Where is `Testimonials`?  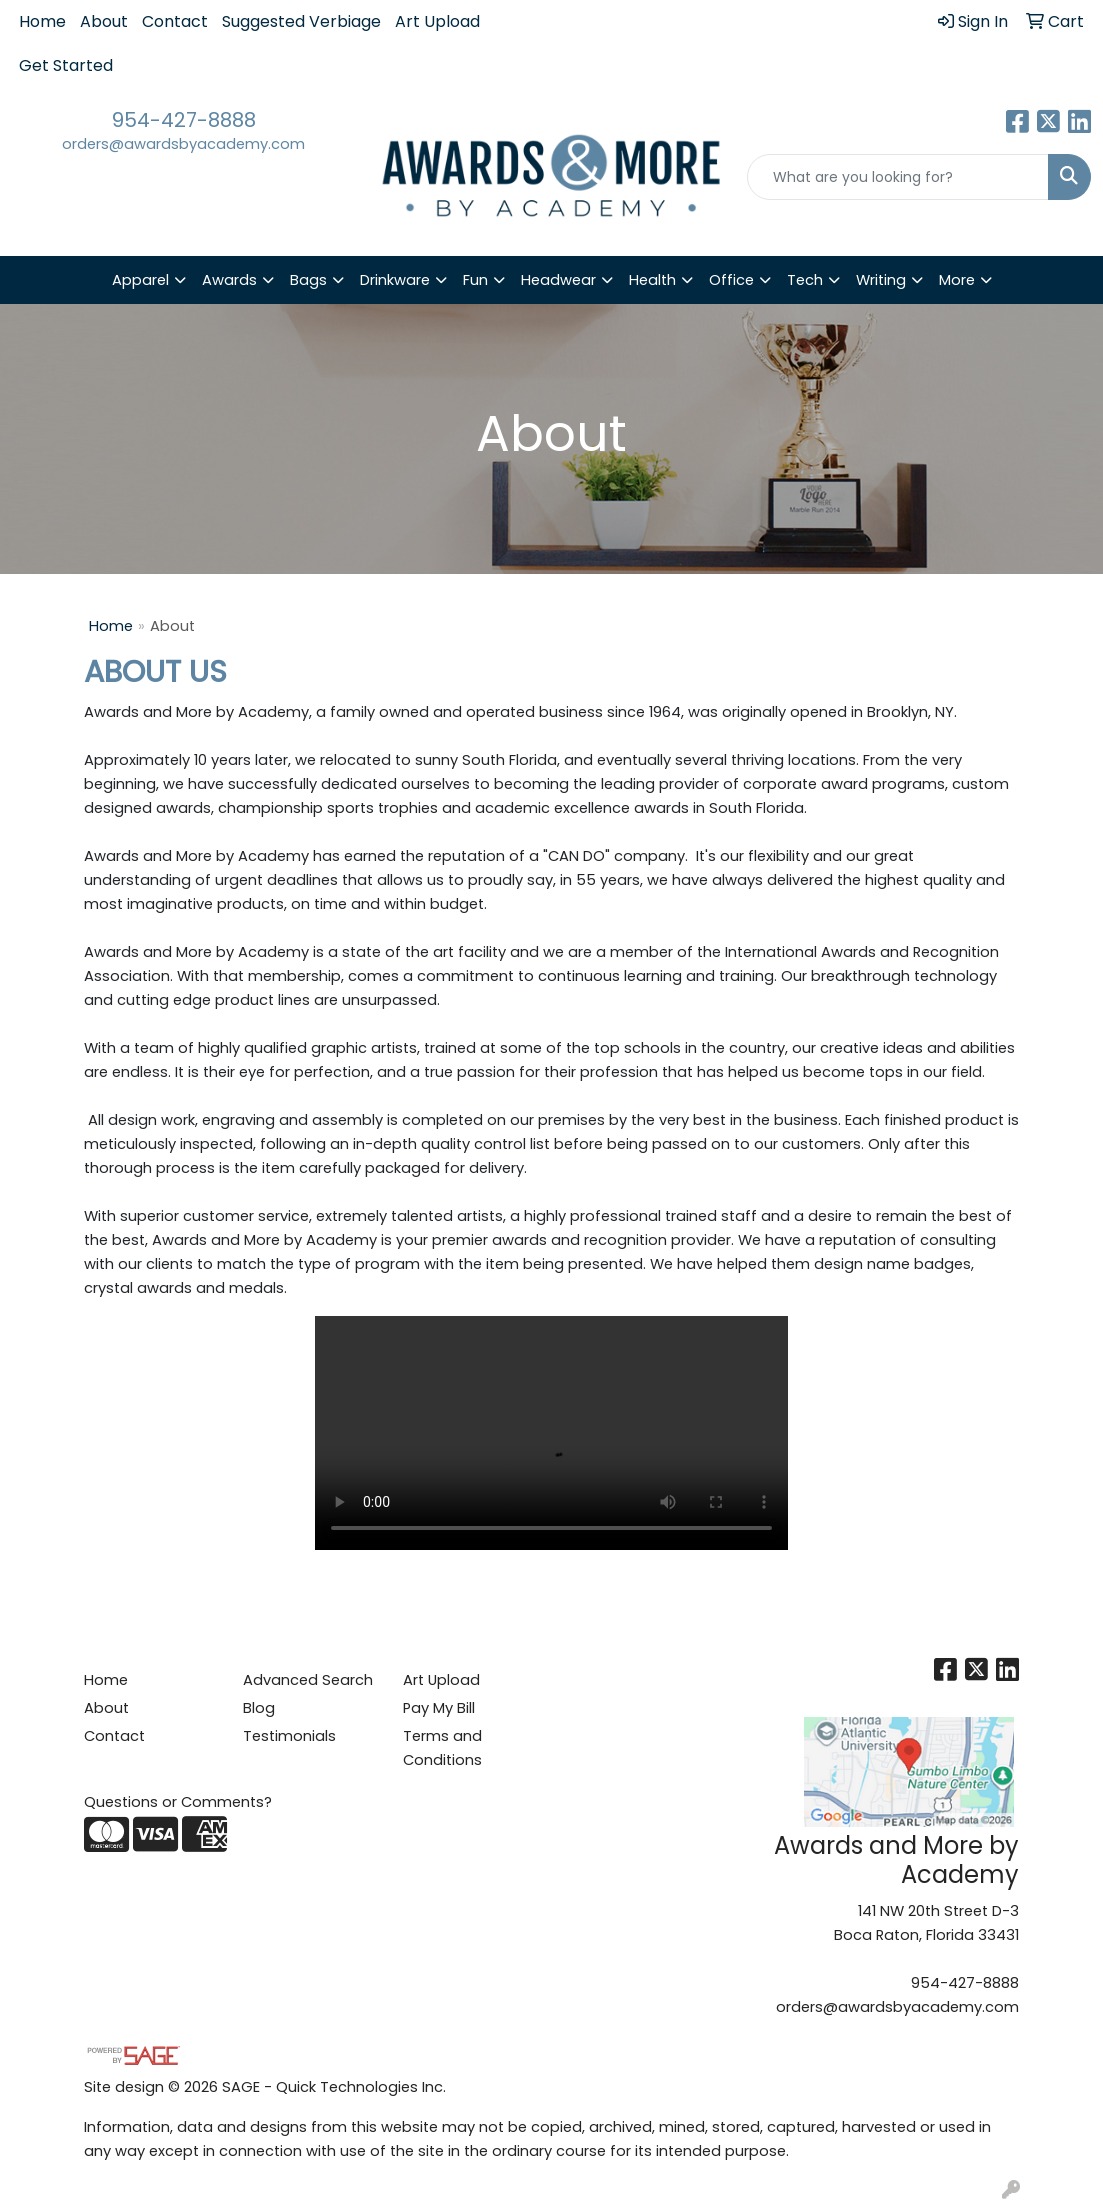
Testimonials is located at coordinates (289, 1736).